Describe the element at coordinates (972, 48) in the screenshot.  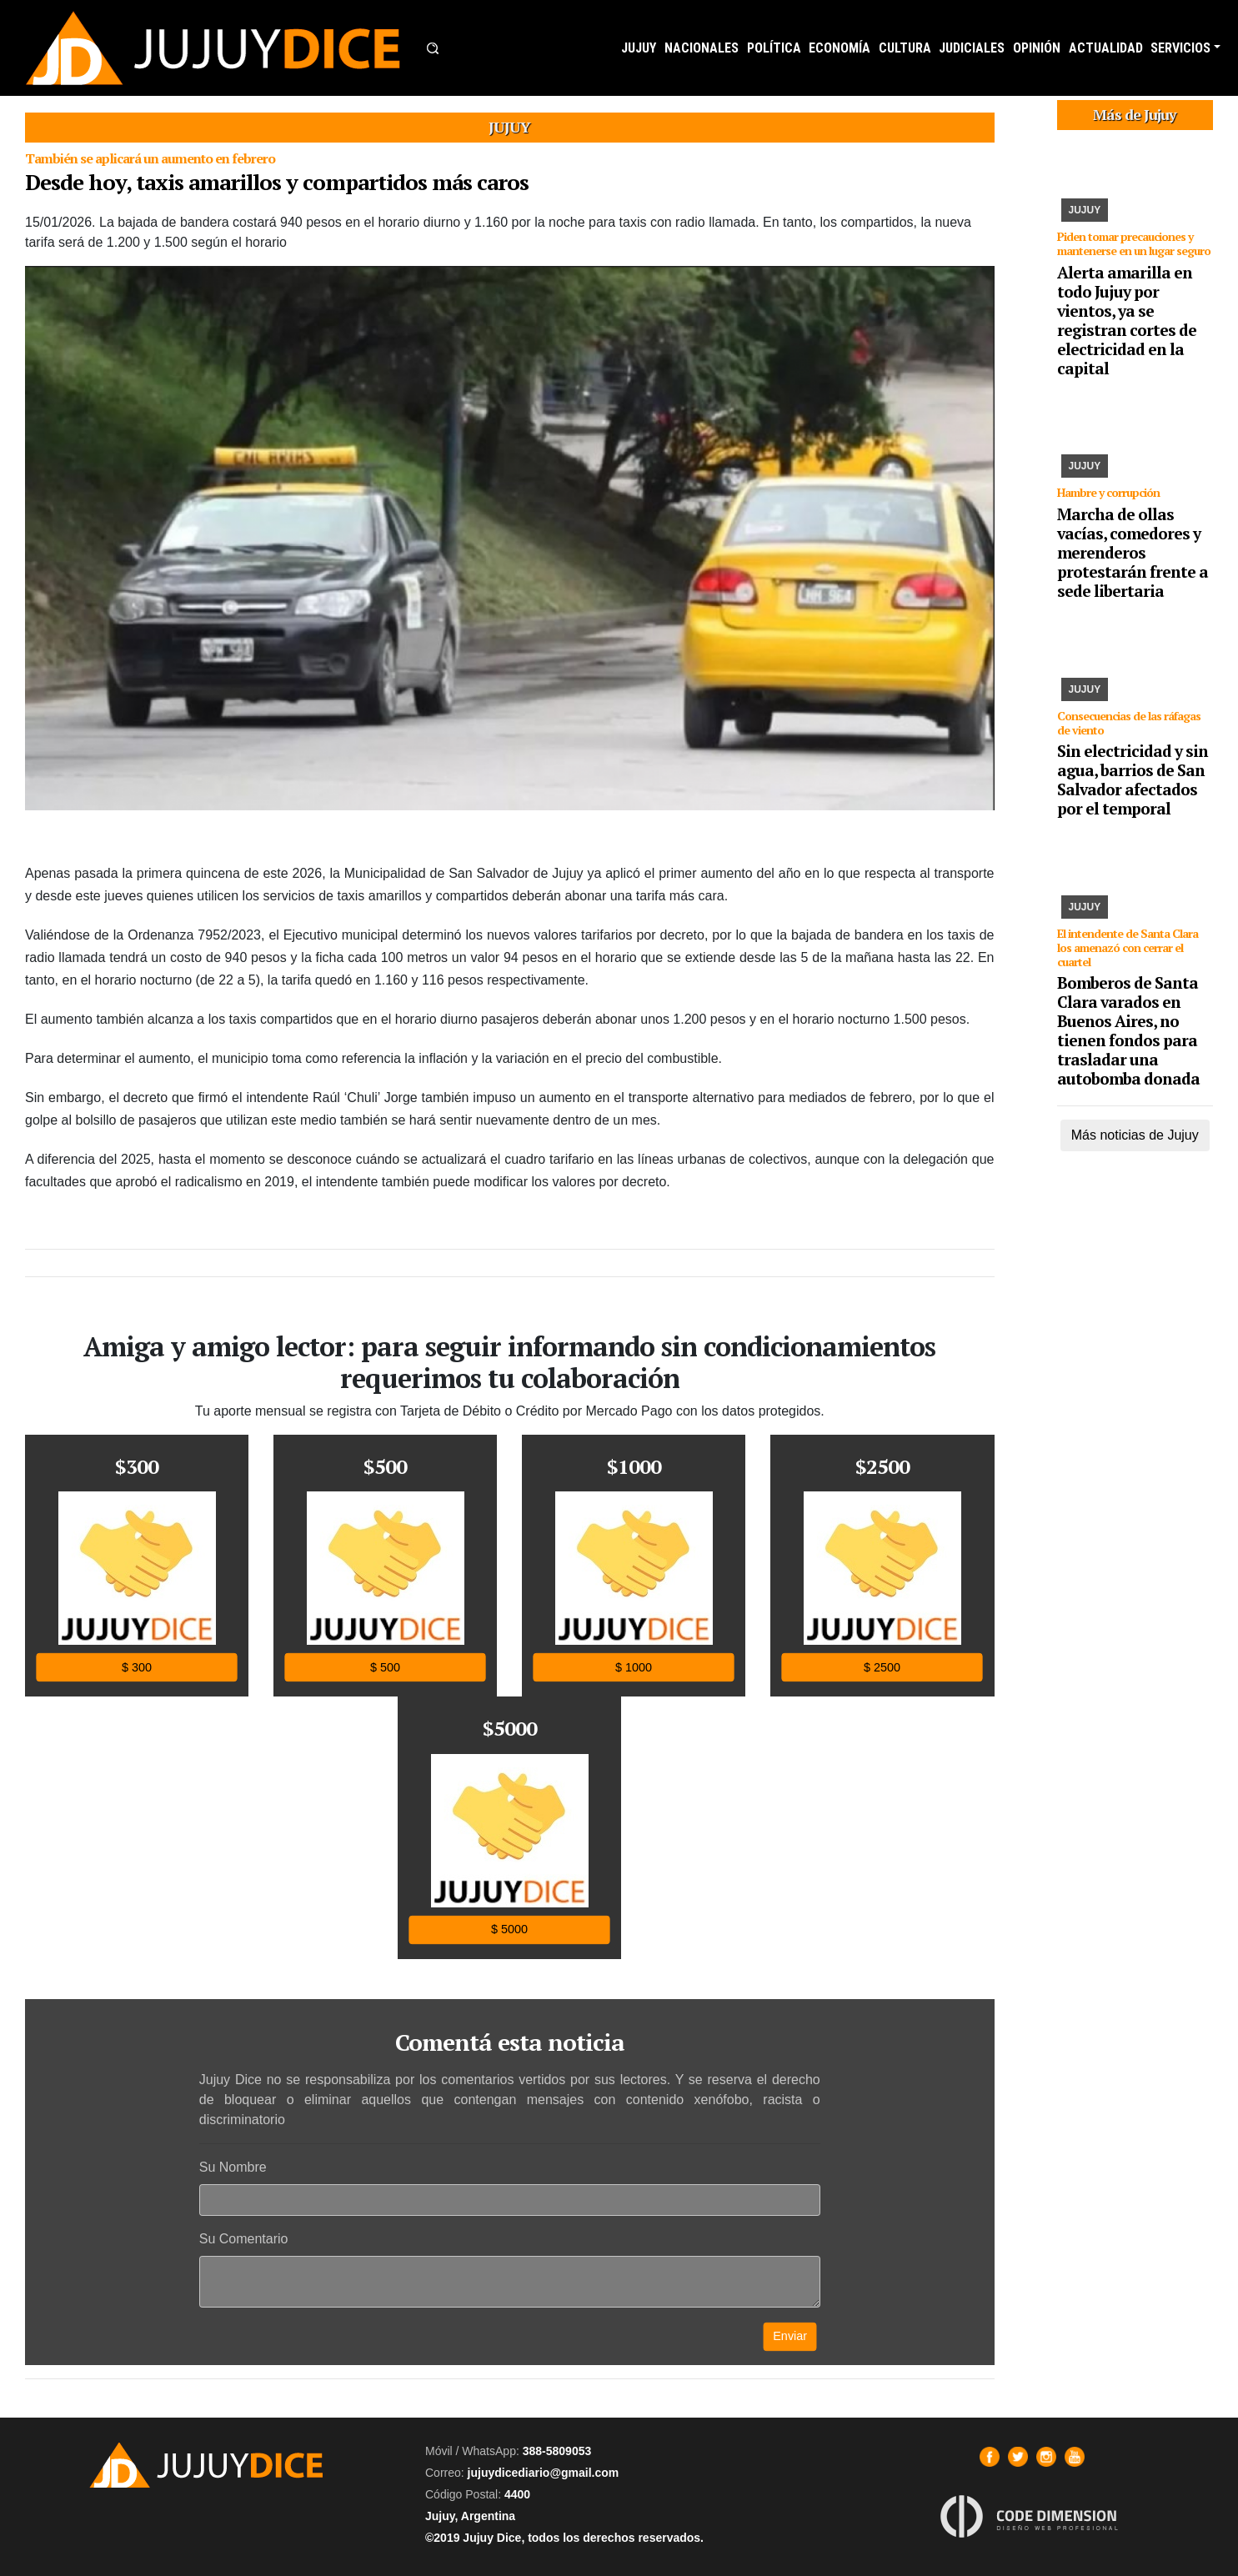
I see `JUDICIALES` at that location.